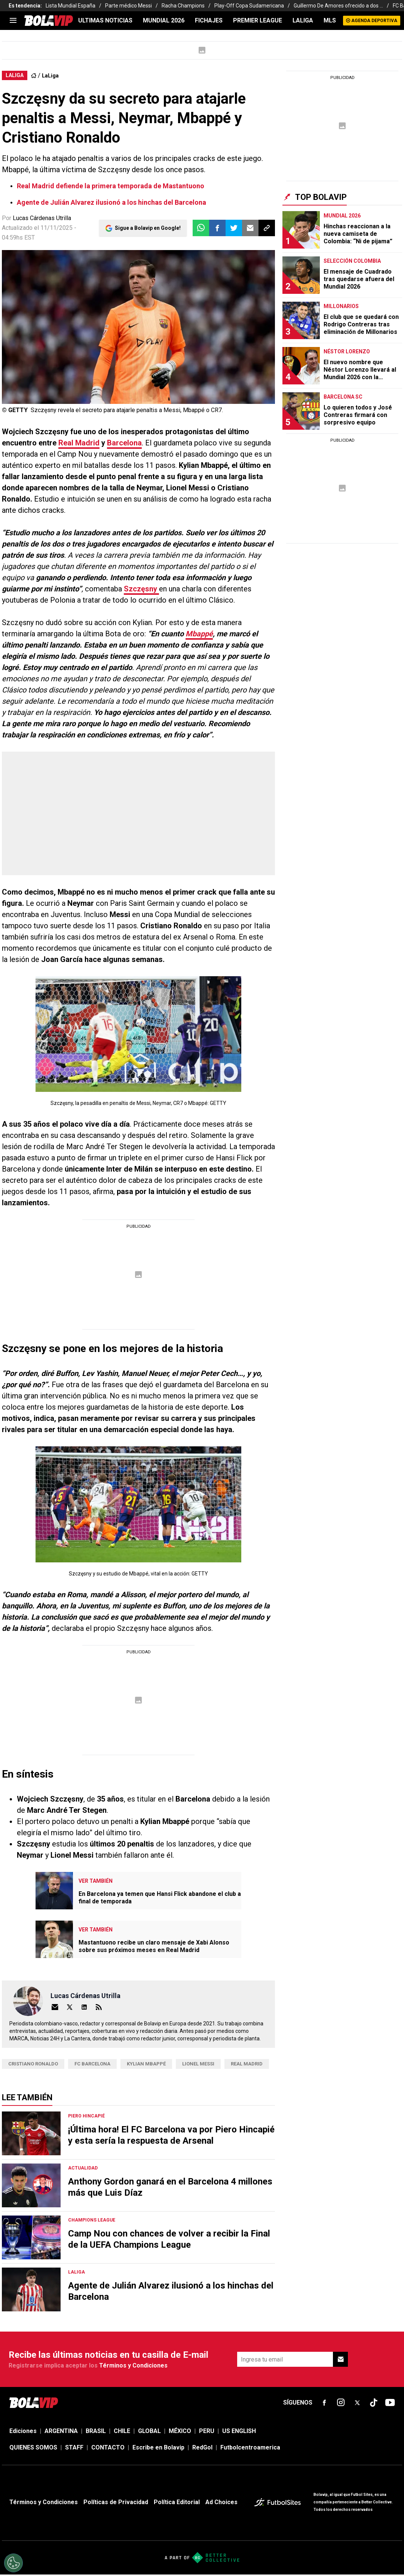 The height and width of the screenshot is (2576, 404). Describe the element at coordinates (33, 2447) in the screenshot. I see `QUIENES SOMOS` at that location.